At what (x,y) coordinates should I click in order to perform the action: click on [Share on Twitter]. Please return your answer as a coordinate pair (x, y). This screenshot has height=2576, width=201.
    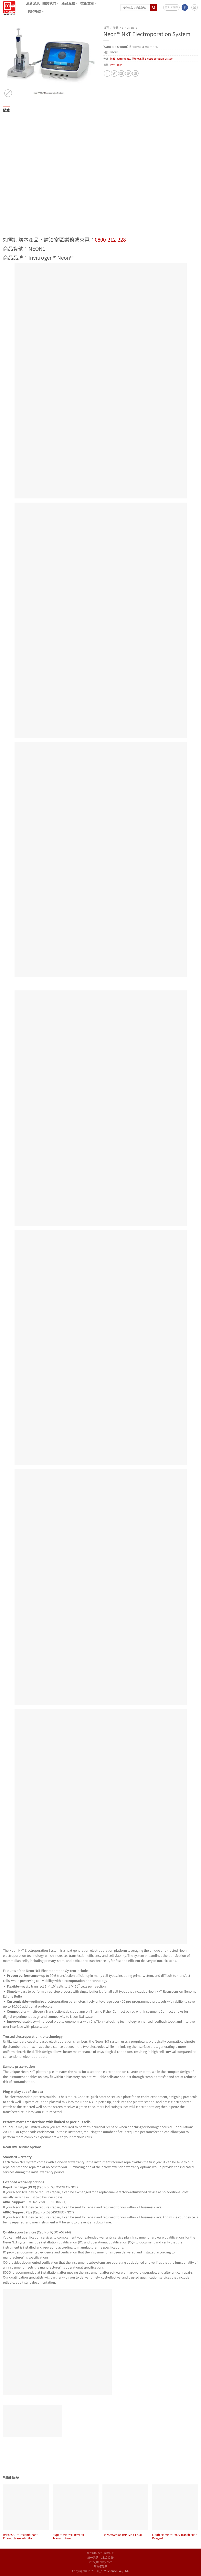
    Looking at the image, I should click on (114, 73).